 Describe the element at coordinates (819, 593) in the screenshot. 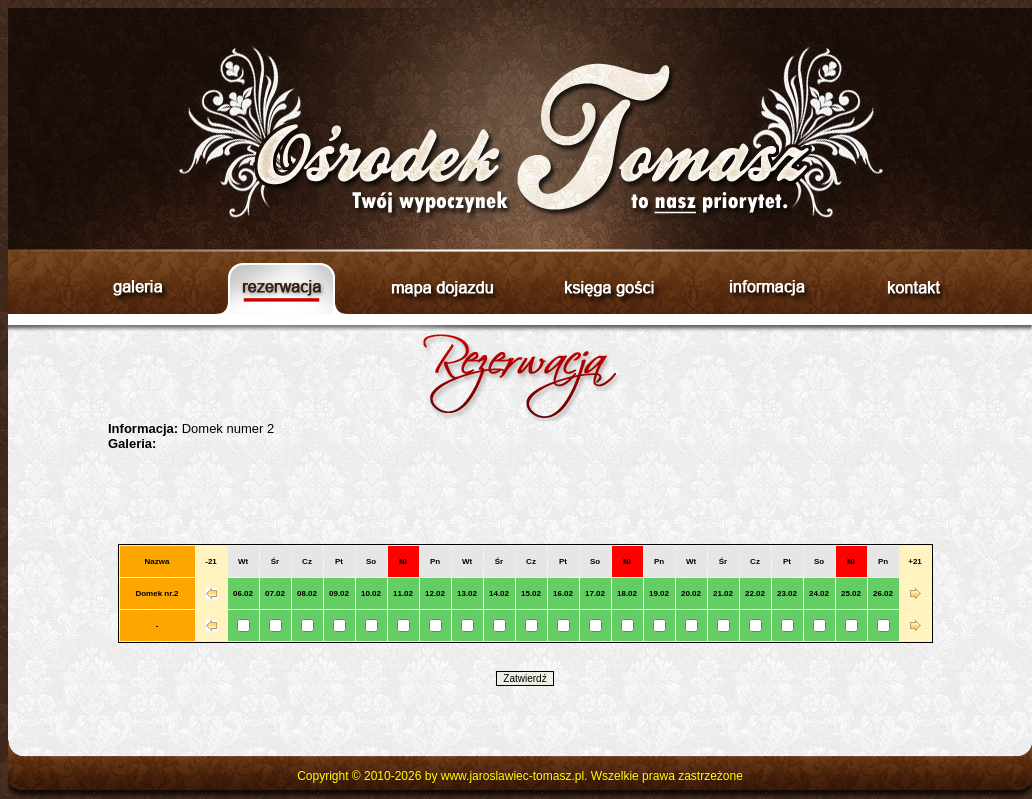

I see `24.02` at that location.